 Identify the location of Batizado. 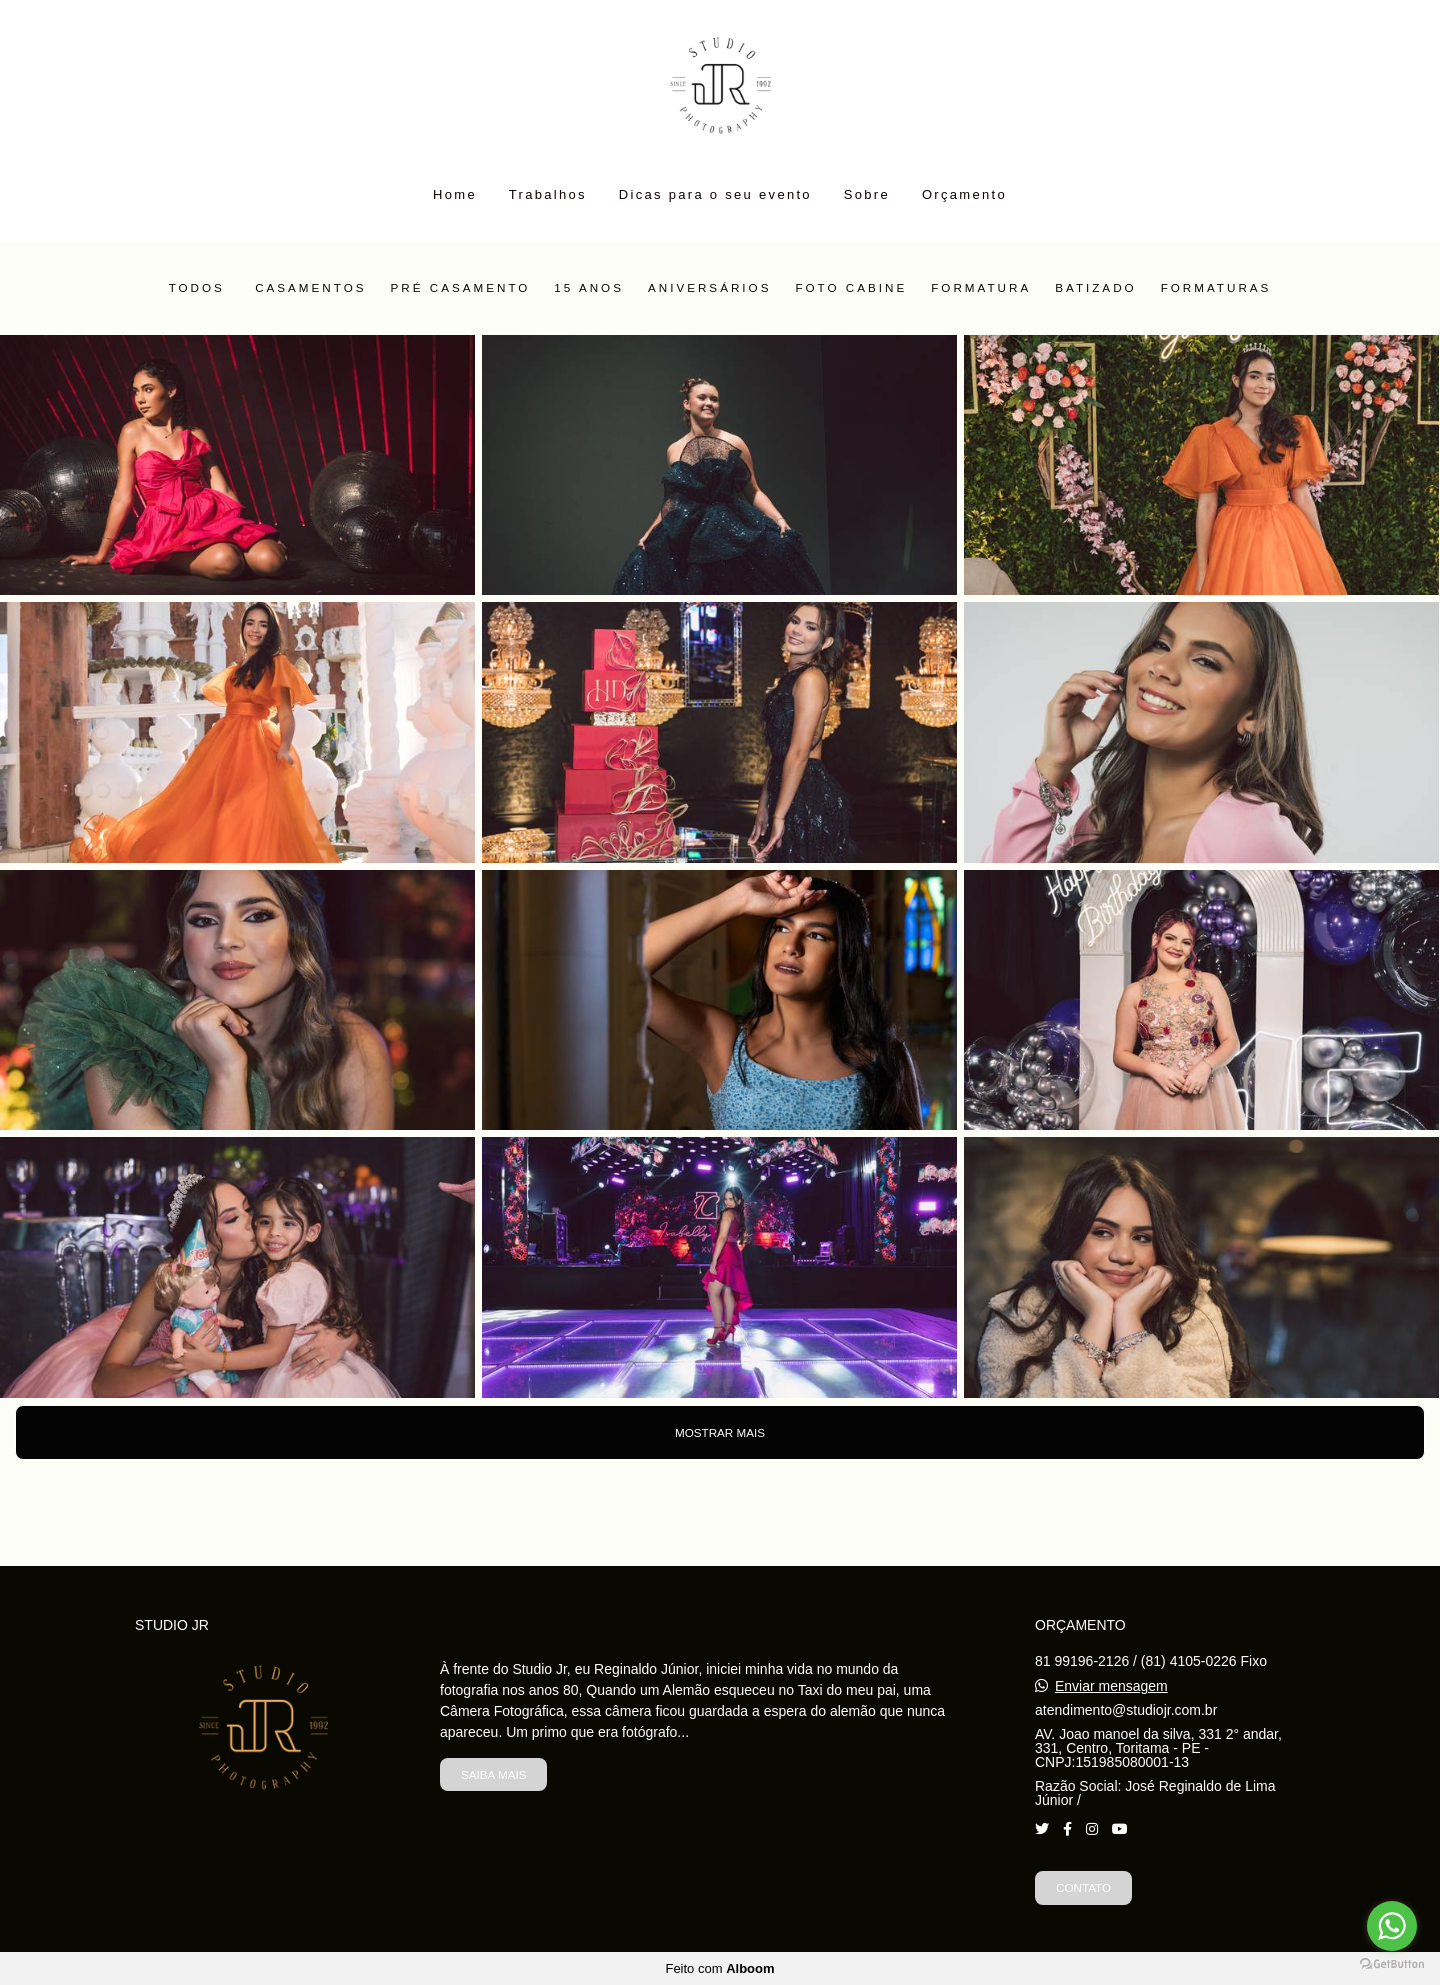
(1095, 288).